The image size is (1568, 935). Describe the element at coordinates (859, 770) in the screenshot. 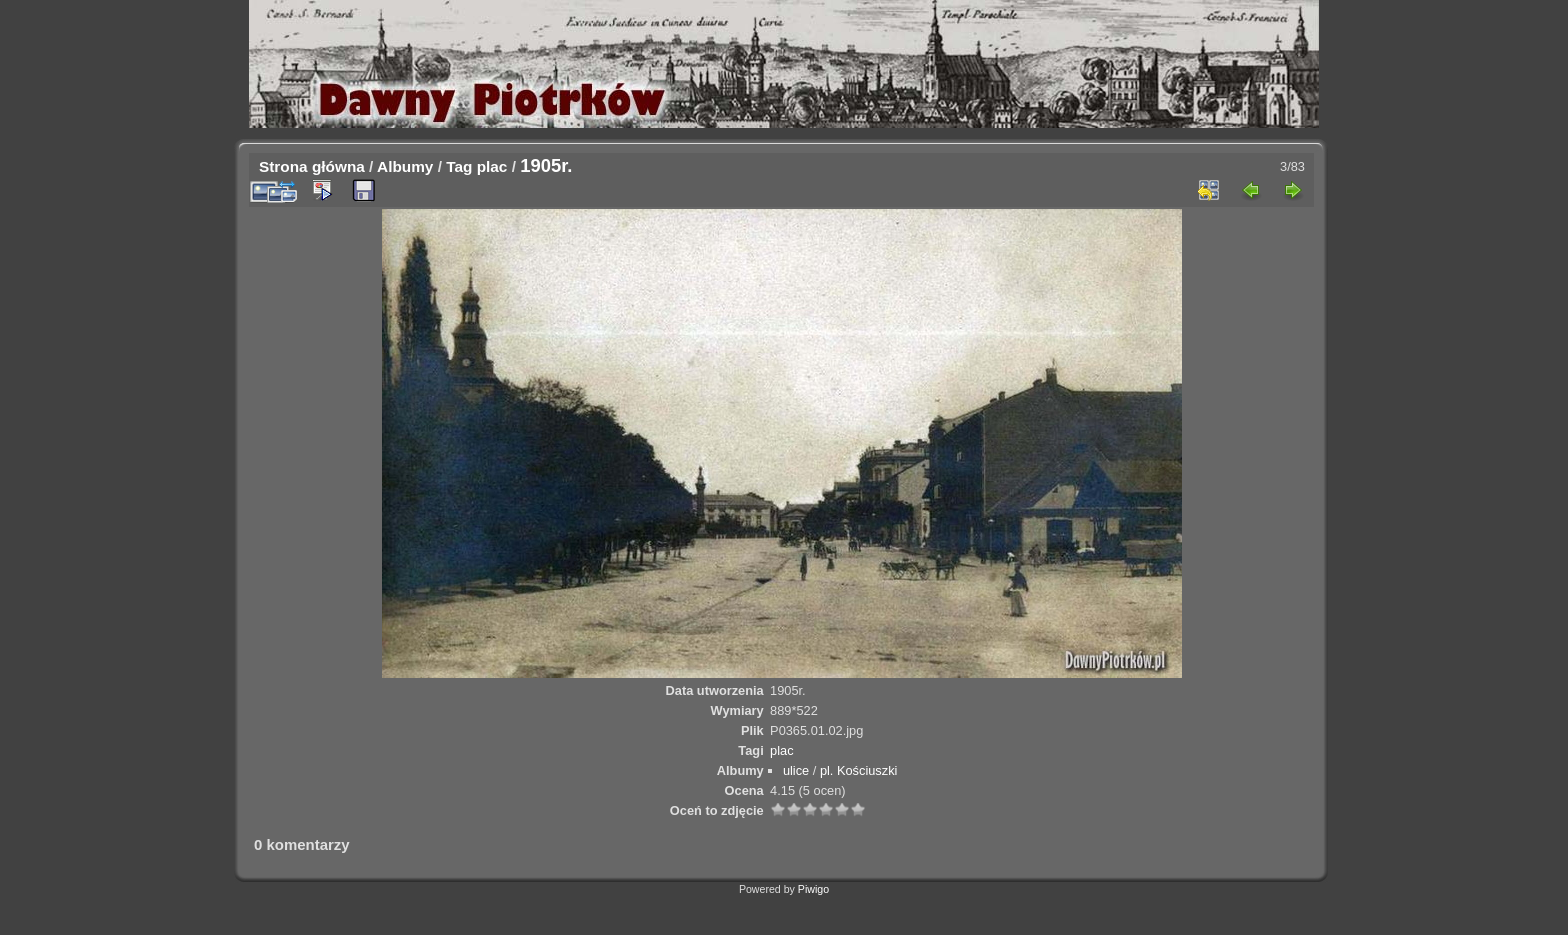

I see `pl. Kościuszki` at that location.